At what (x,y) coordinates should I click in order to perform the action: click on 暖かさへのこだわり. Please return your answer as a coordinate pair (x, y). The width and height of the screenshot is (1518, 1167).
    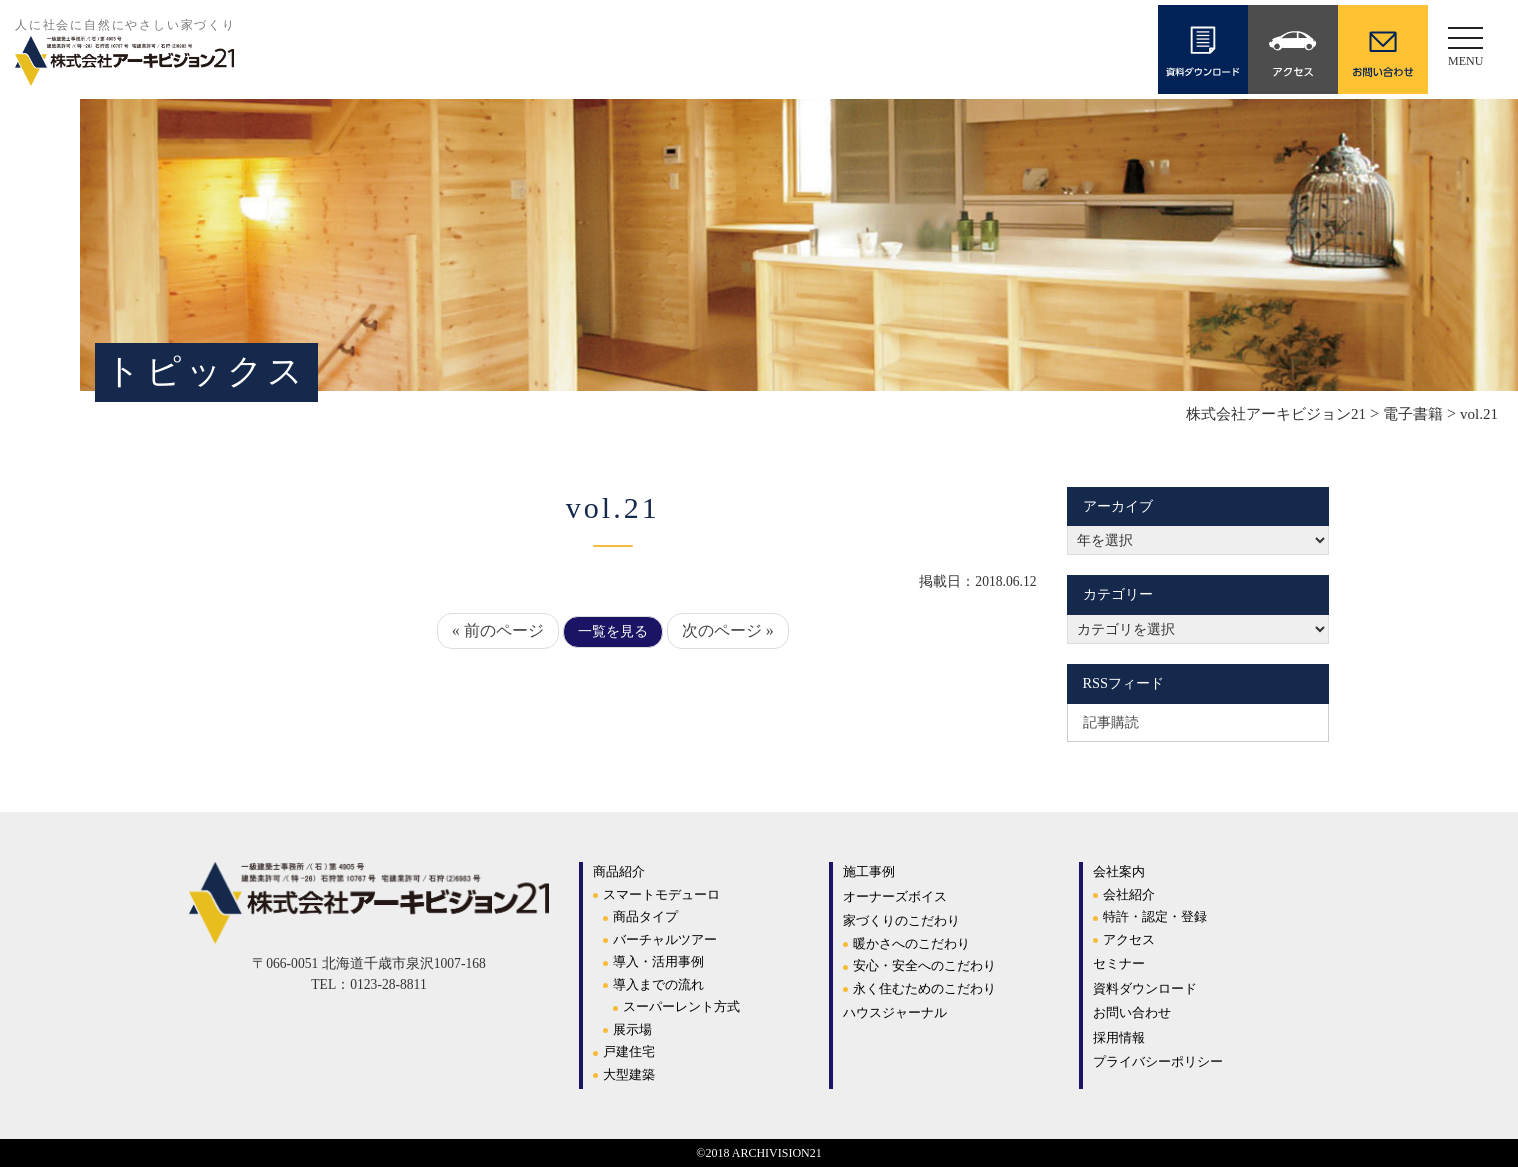
    Looking at the image, I should click on (911, 943).